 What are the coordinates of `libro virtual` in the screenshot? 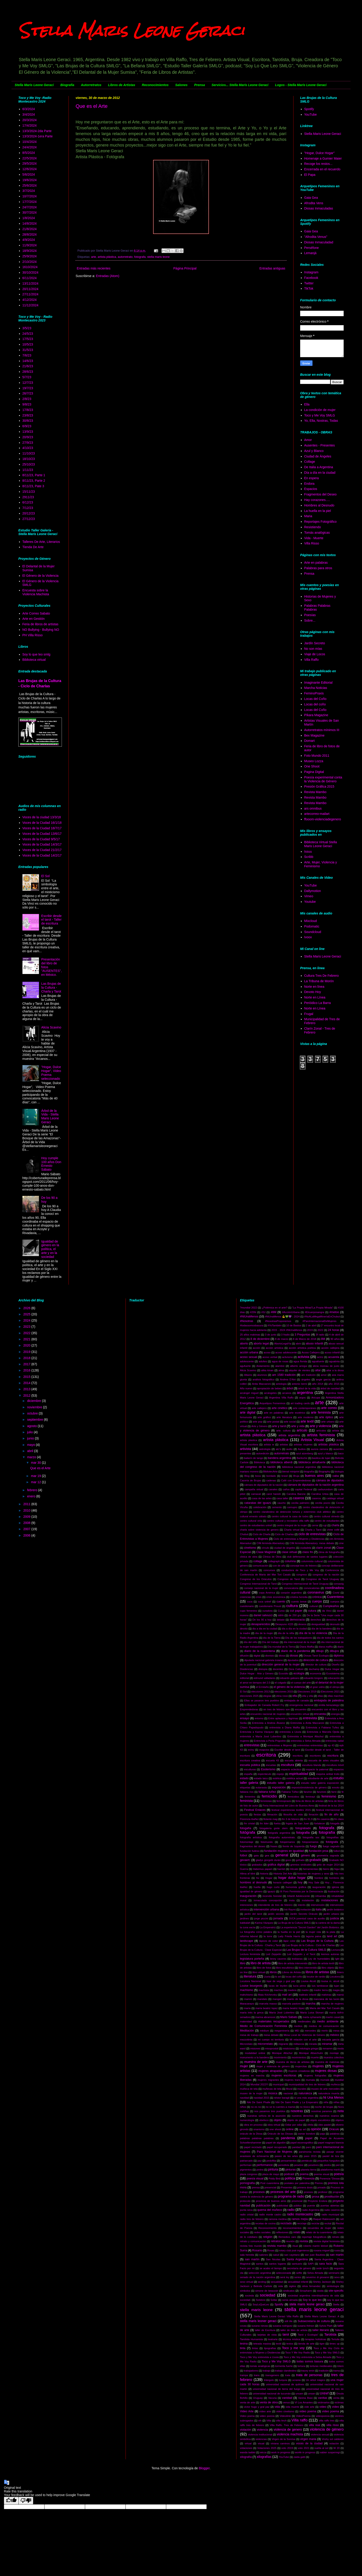 It's located at (258, 1972).